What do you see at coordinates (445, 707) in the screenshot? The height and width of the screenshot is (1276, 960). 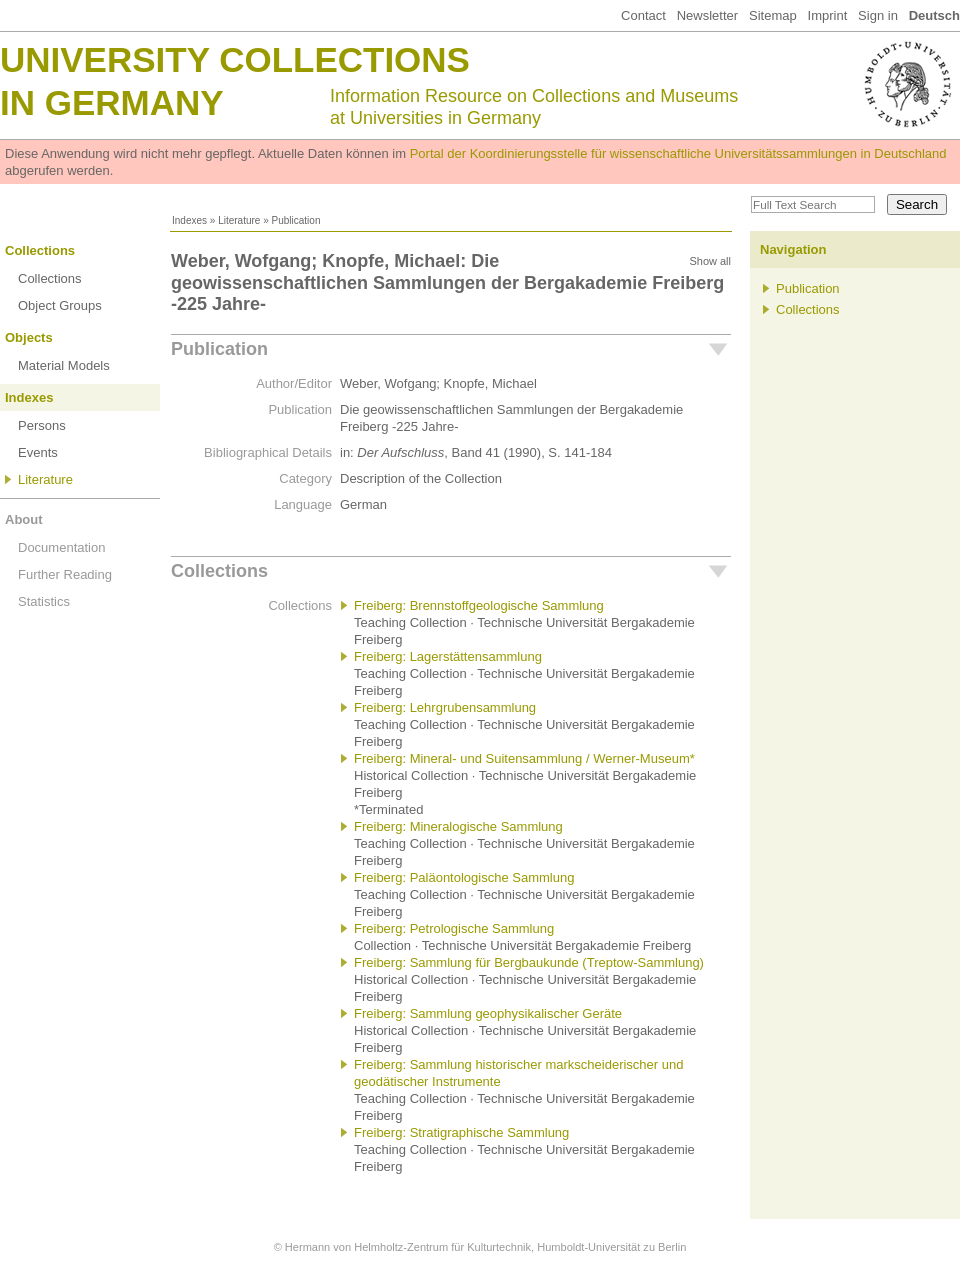 I see `Freiberg: Lehrgrubensammlung` at bounding box center [445, 707].